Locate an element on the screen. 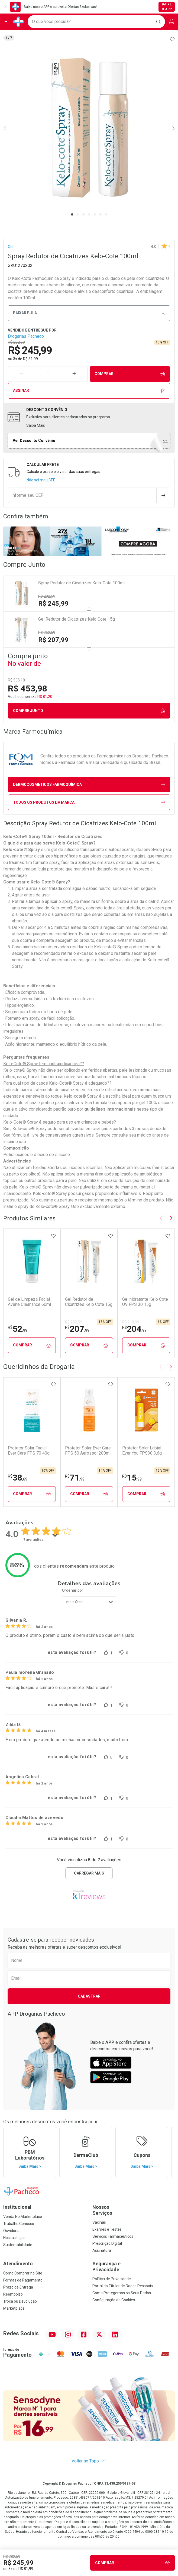 This screenshot has width=178, height=2576. R$ 282,59 is located at coordinates (46, 596).